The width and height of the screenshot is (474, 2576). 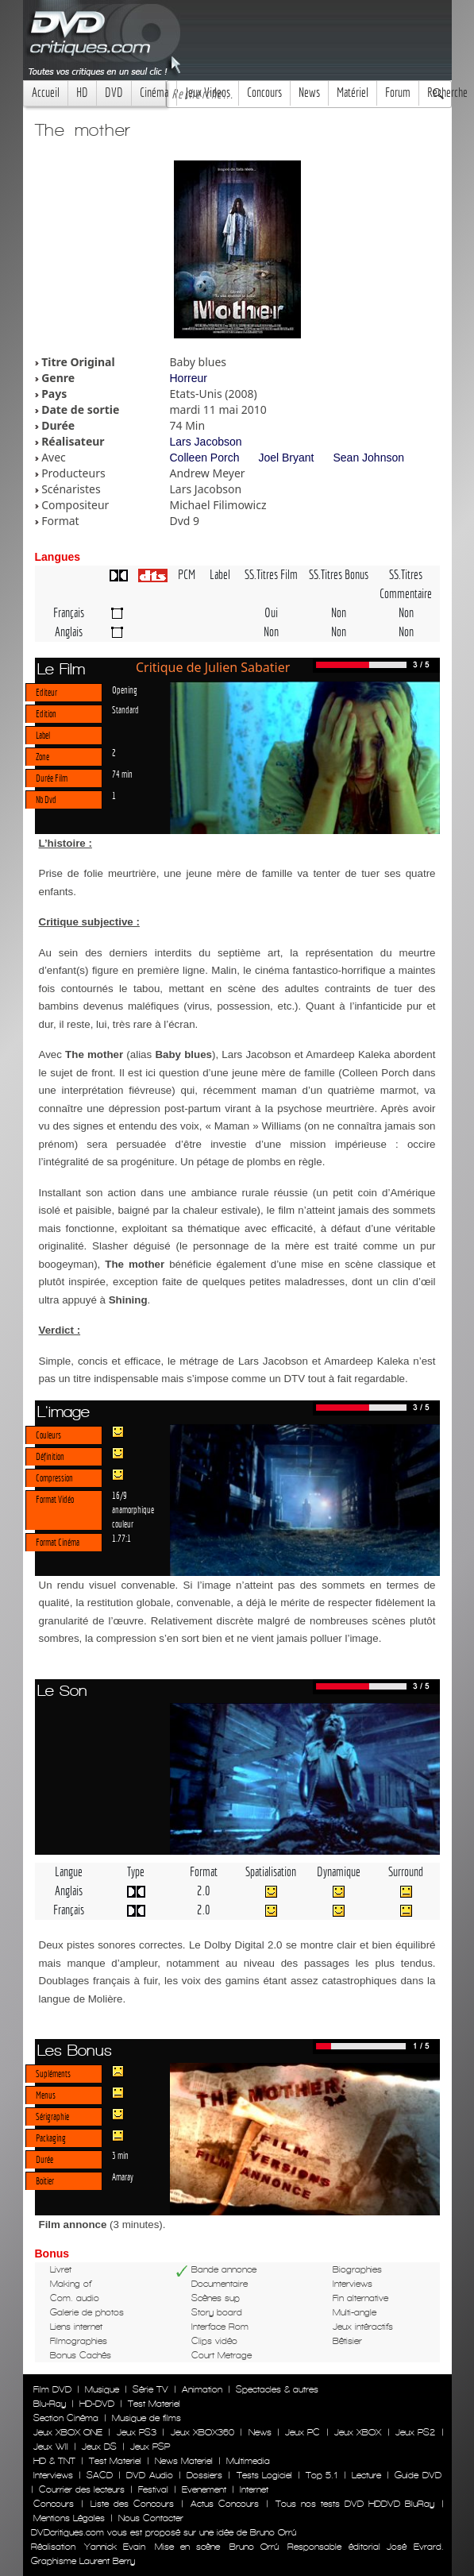 What do you see at coordinates (150, 2389) in the screenshot?
I see `Série TV` at bounding box center [150, 2389].